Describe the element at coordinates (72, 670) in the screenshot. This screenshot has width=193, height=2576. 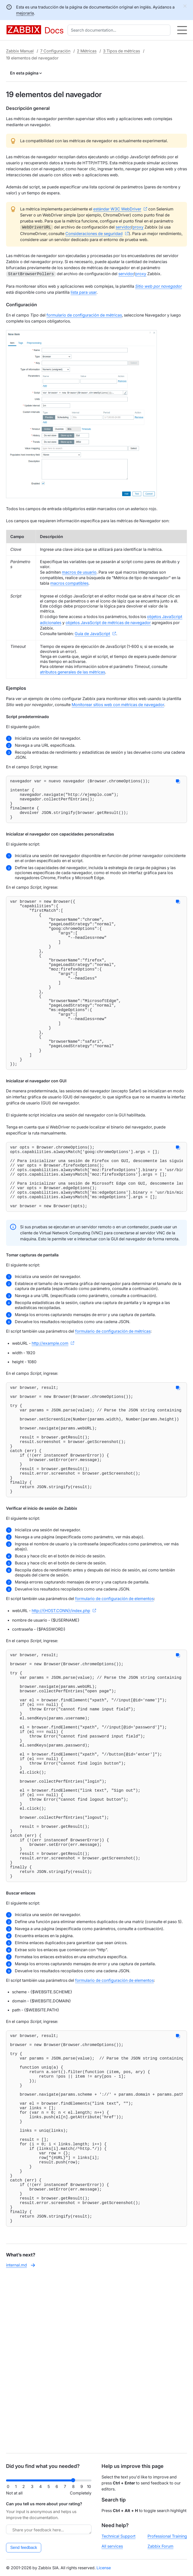
I see `atributos generales de las métricas` at that location.